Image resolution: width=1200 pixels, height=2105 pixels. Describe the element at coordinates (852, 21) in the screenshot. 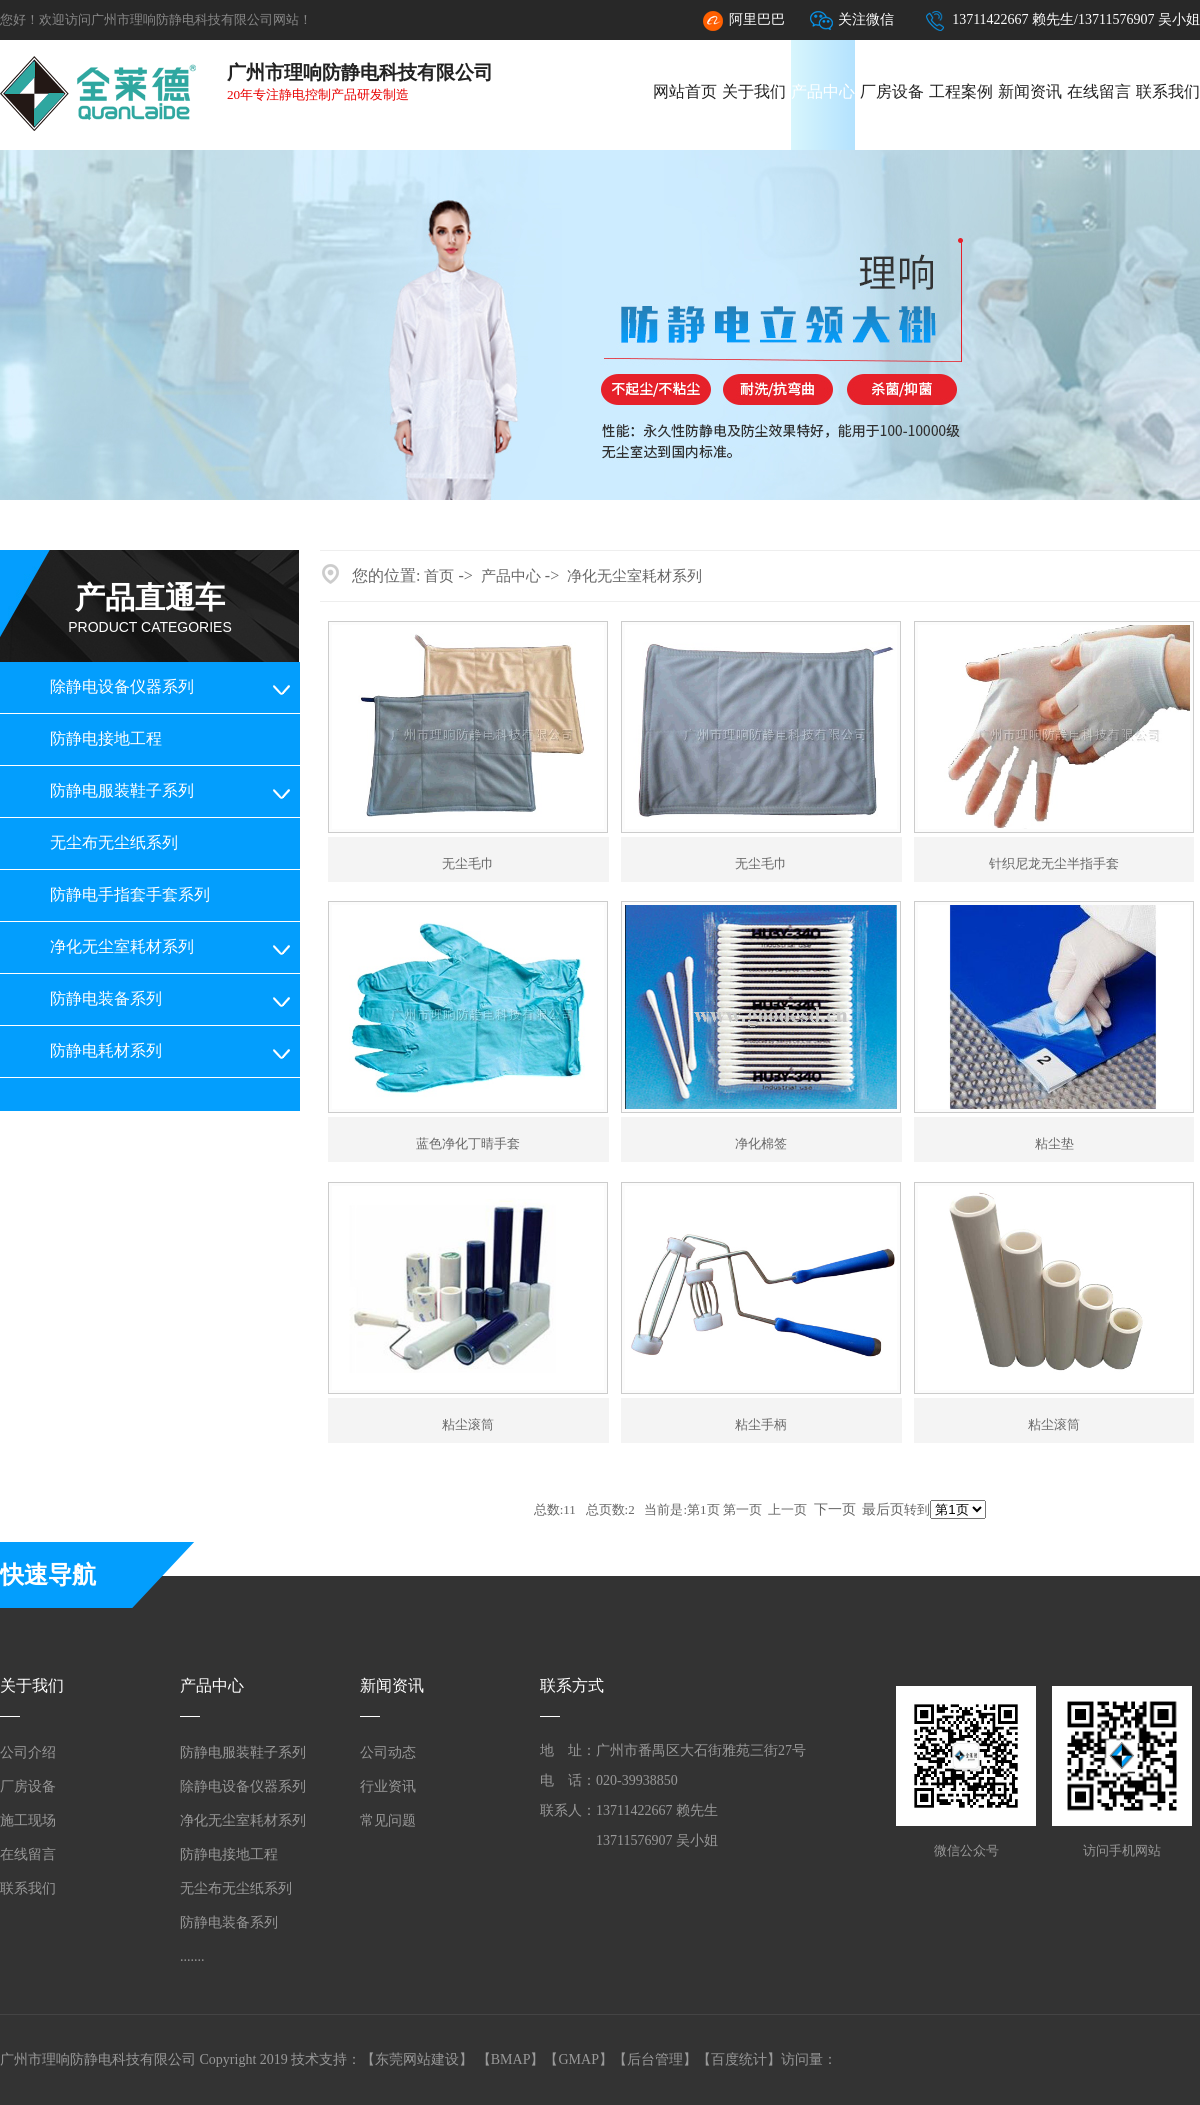

I see `关注微信` at that location.